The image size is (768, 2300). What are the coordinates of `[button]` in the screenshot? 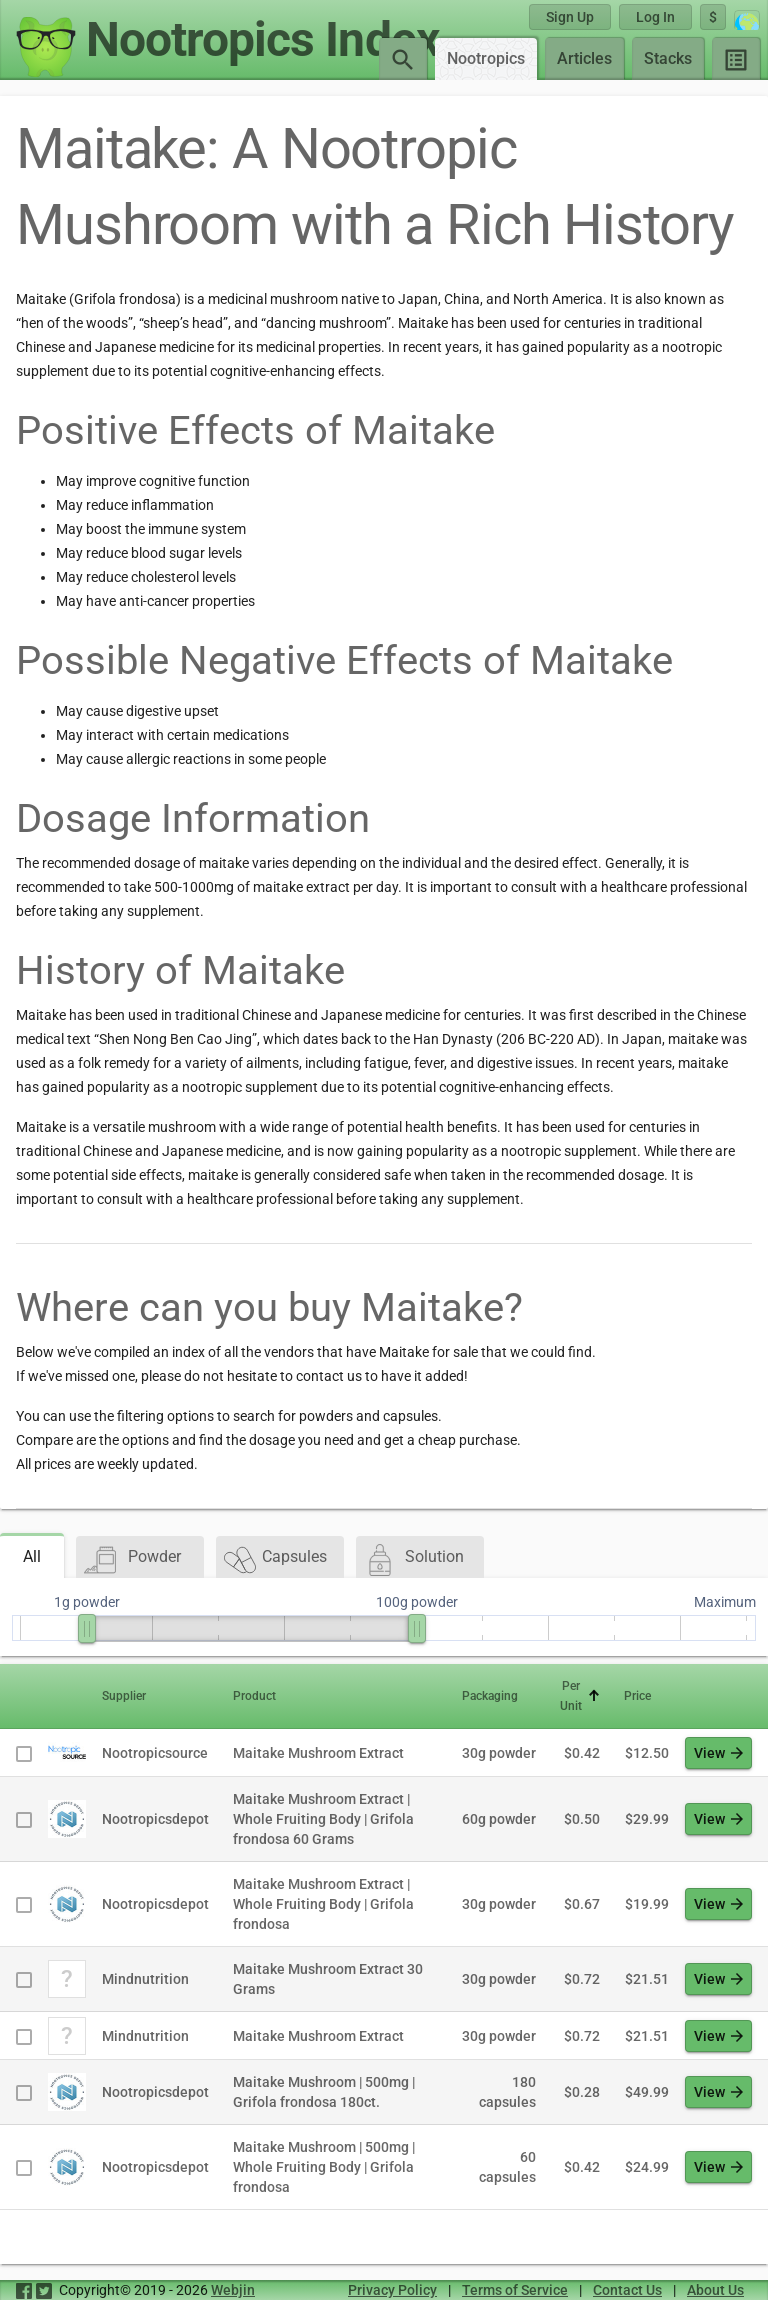 It's located at (155, 1696).